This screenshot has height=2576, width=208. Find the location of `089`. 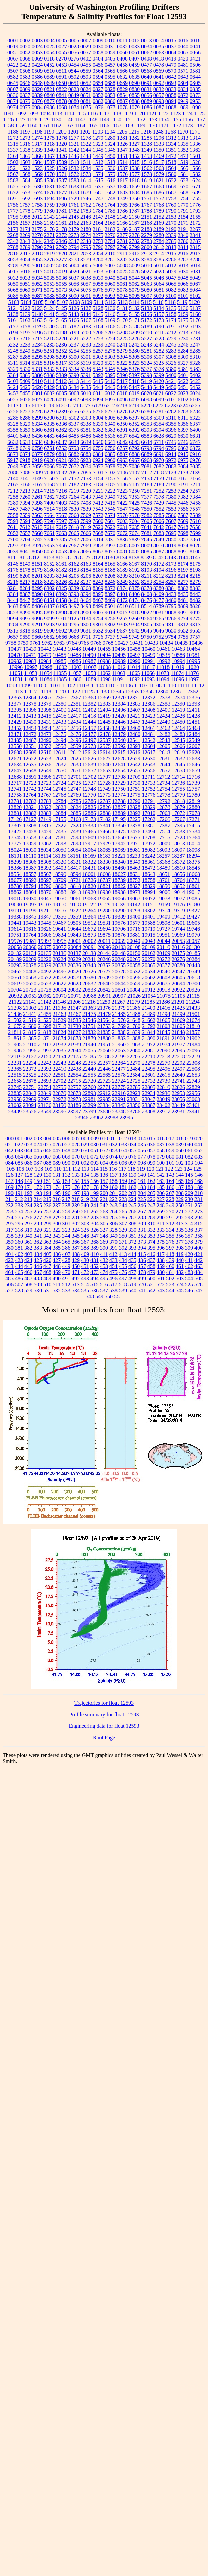

089 is located at coordinates (57, 1163).